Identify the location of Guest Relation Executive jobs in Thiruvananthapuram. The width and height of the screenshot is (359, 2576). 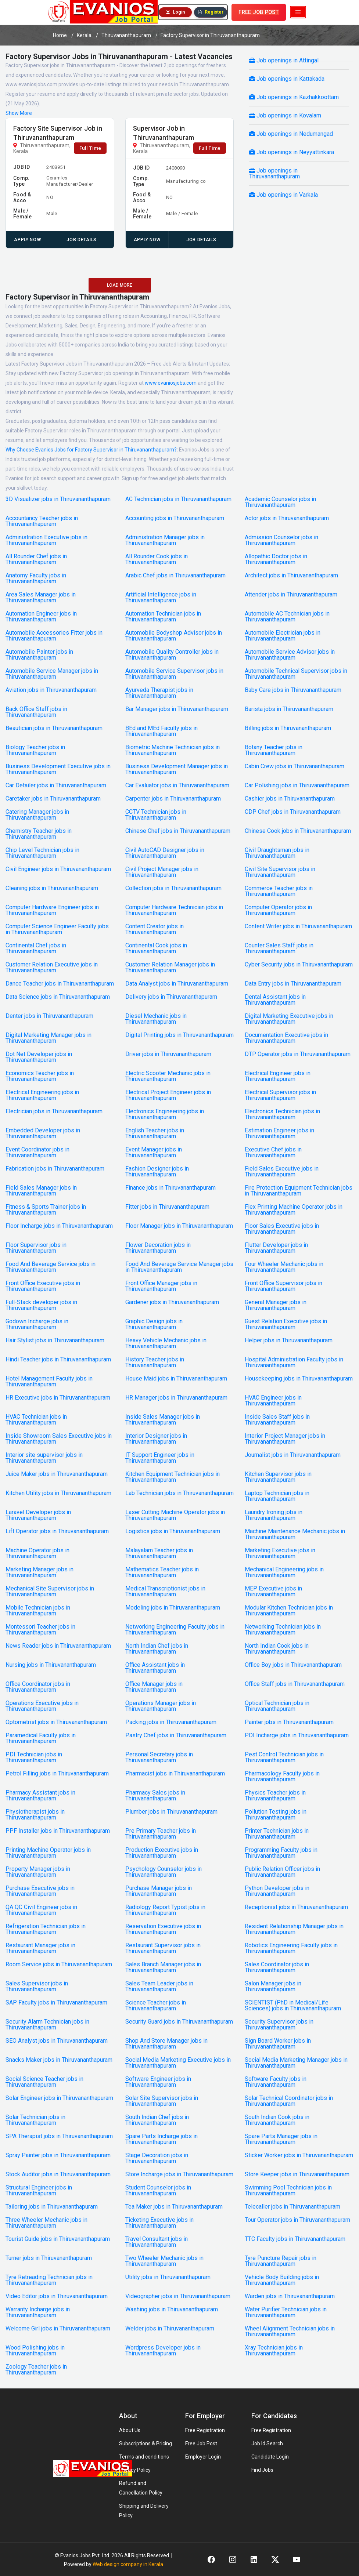
(286, 1324).